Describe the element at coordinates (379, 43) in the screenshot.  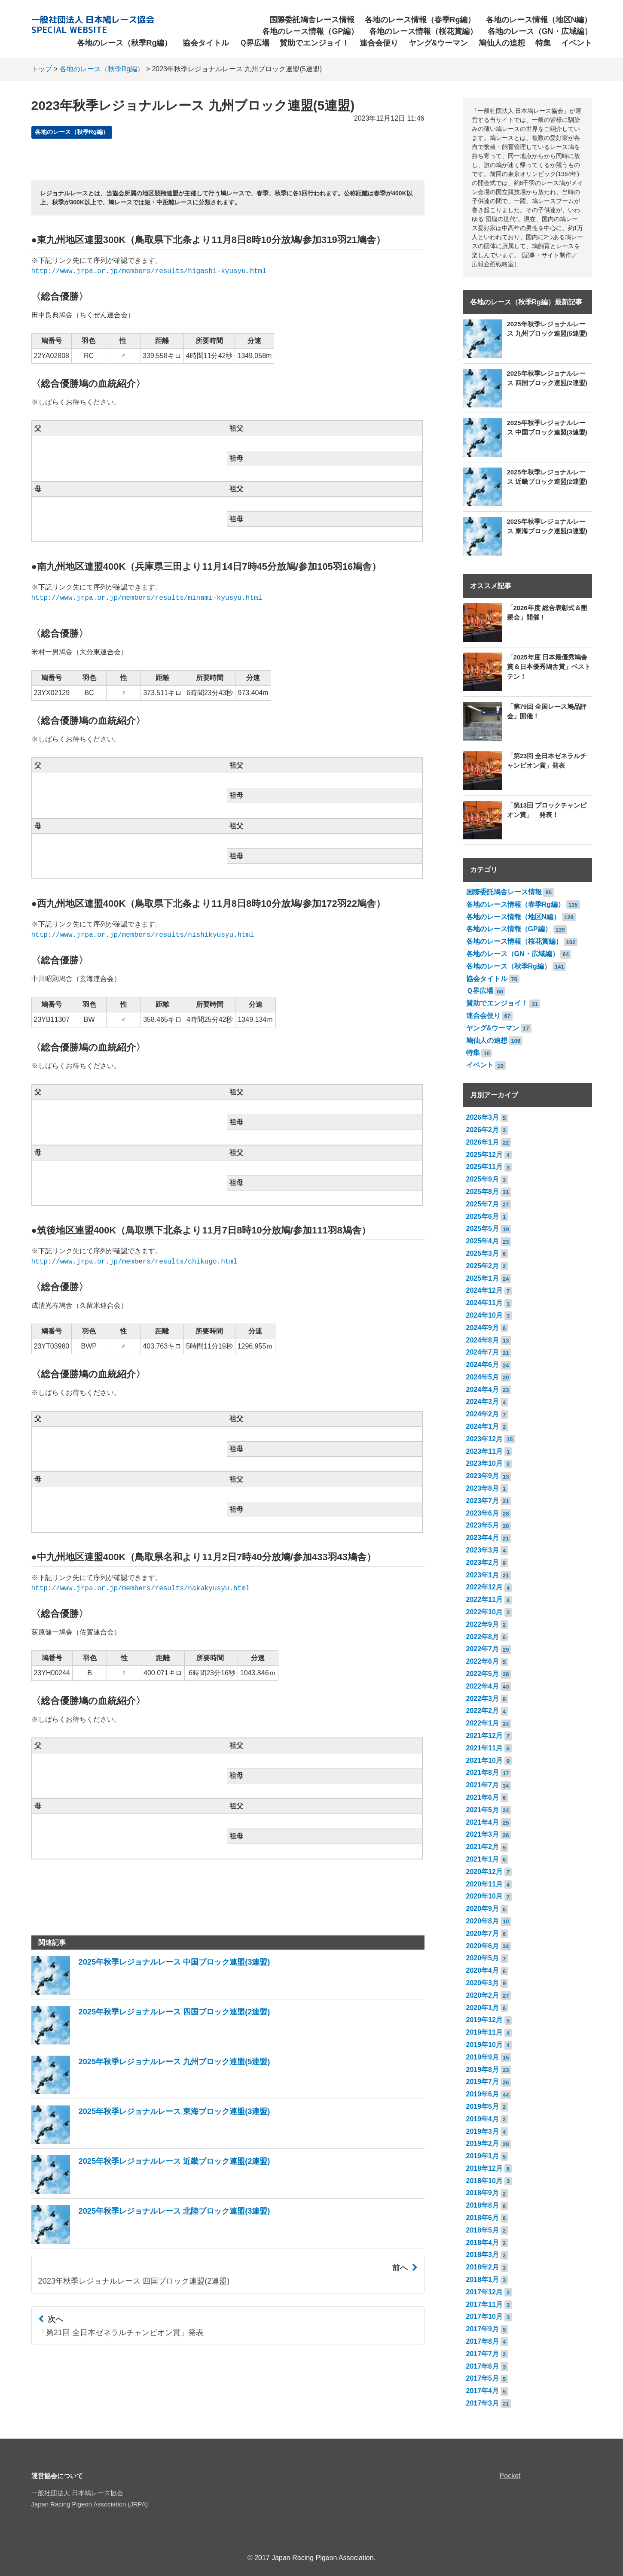
I see `連合会便り` at that location.